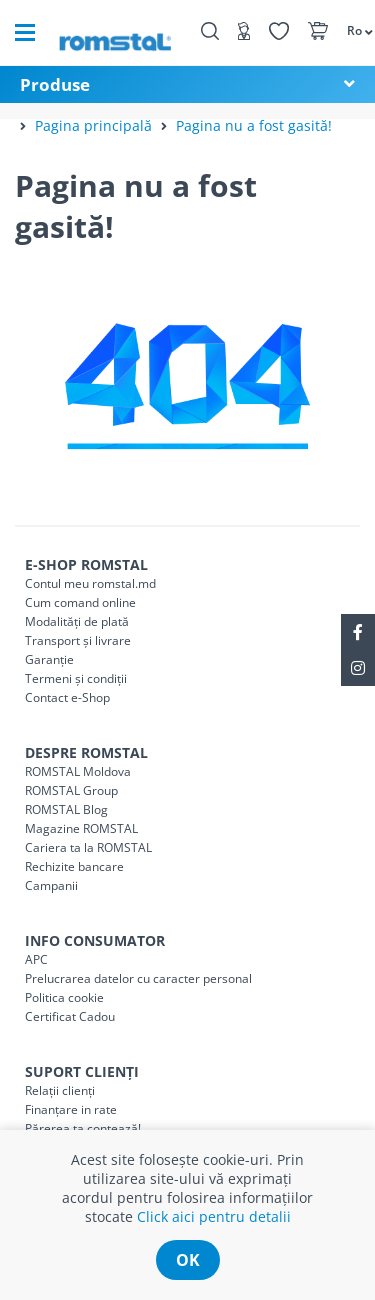 Image resolution: width=375 pixels, height=1300 pixels. I want to click on Relații clienți, so click(60, 1090).